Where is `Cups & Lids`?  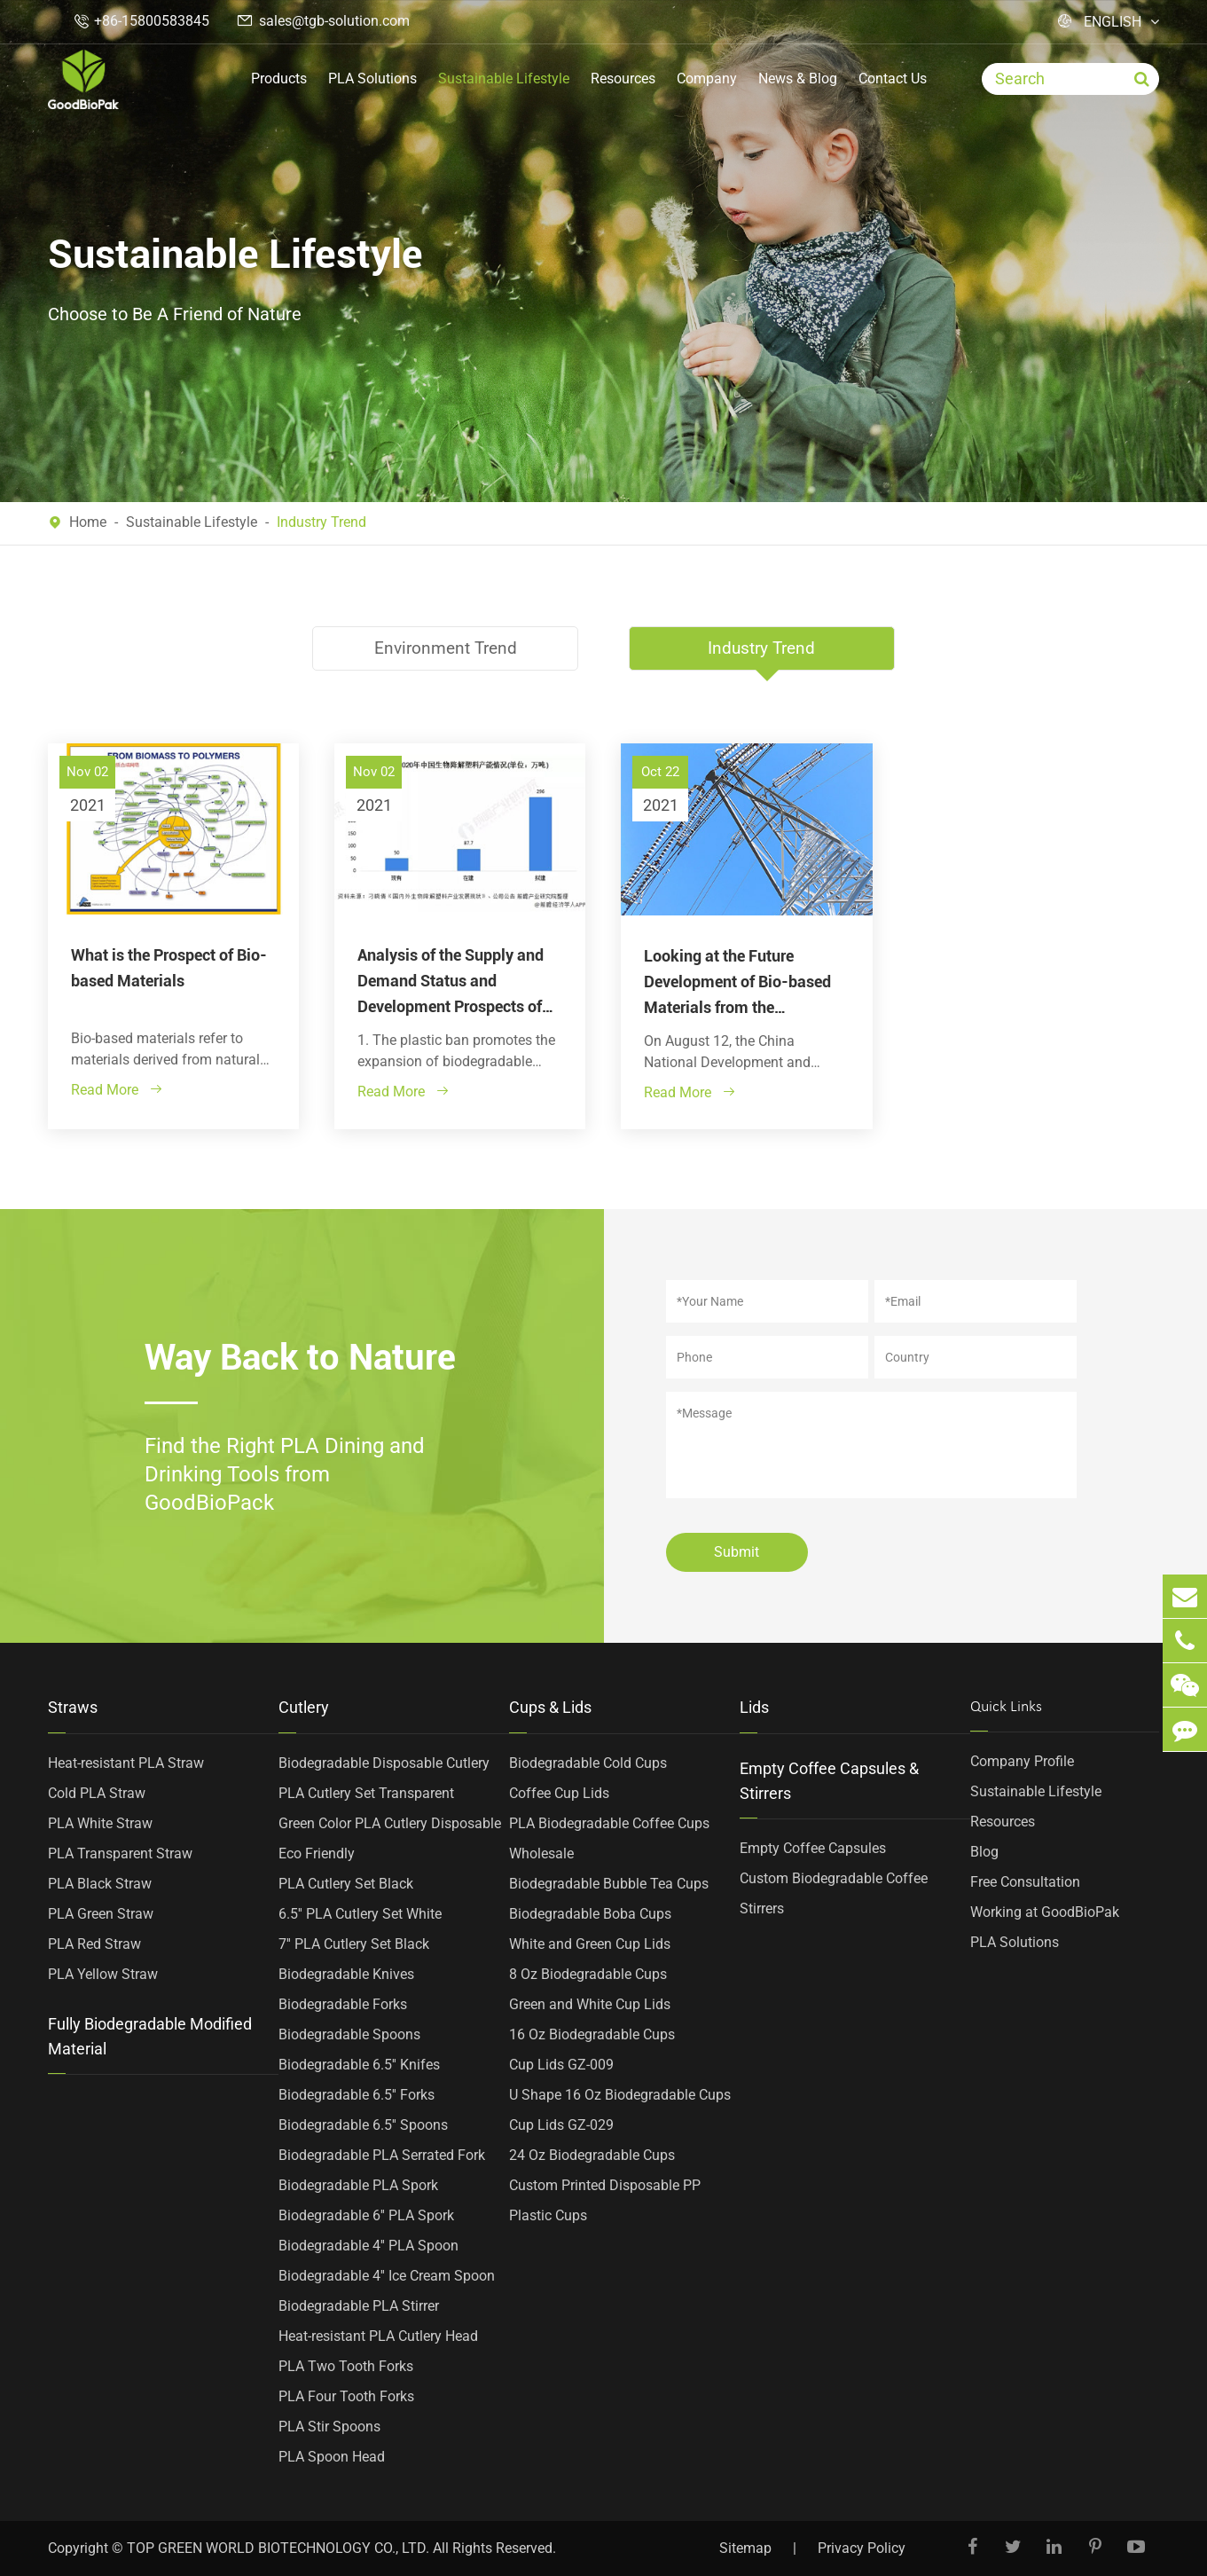 Cups & Lids is located at coordinates (550, 1706).